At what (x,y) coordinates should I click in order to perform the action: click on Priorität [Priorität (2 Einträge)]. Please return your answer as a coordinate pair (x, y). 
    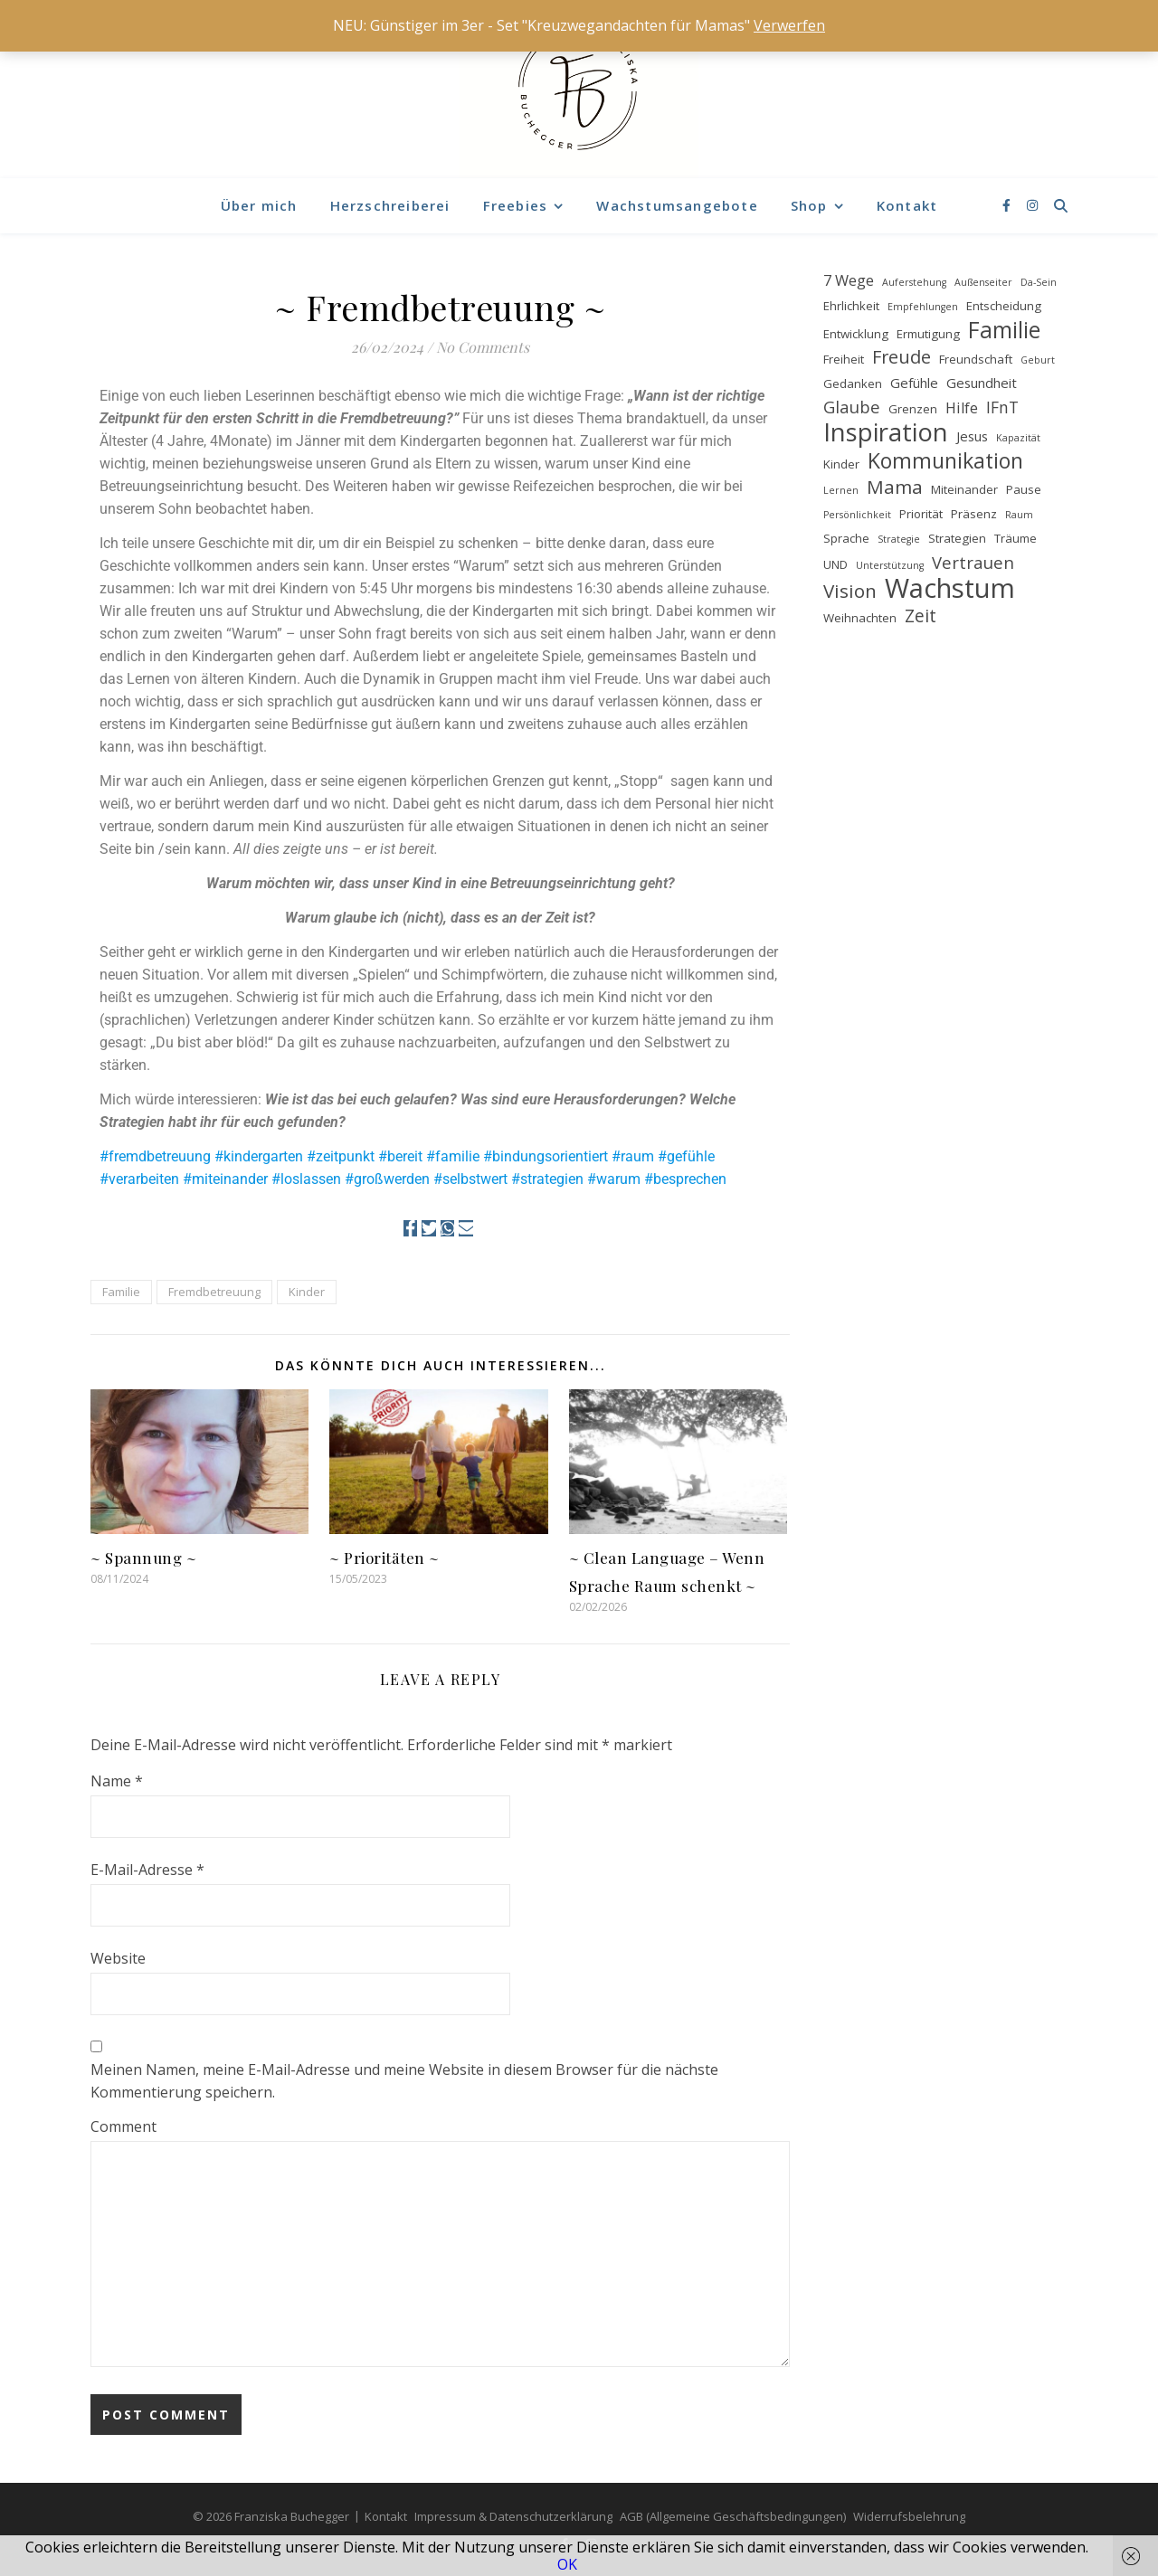
    Looking at the image, I should click on (921, 514).